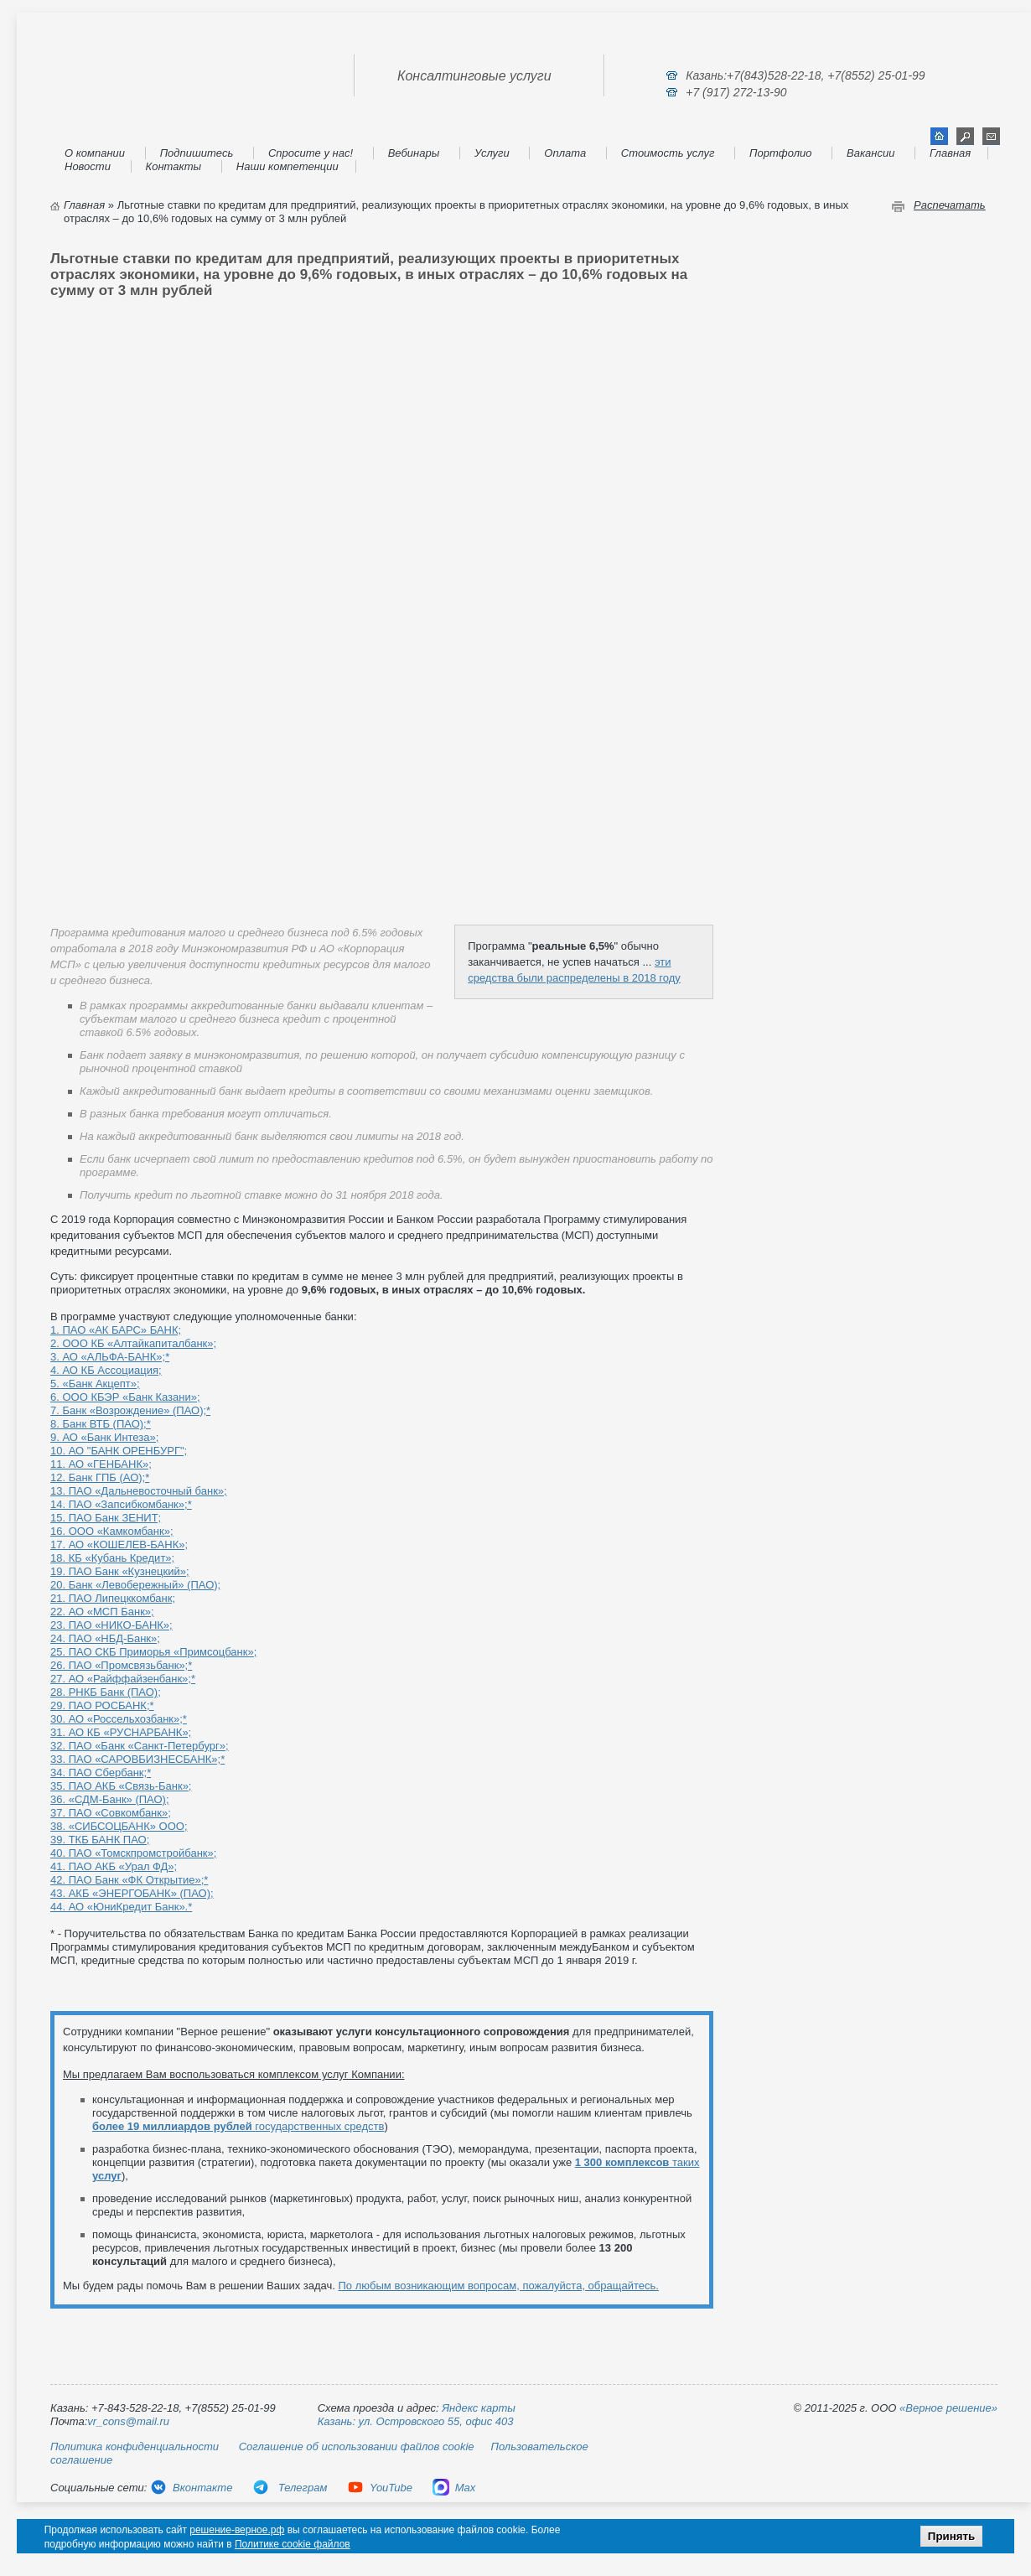 Image resolution: width=1031 pixels, height=2576 pixels. Describe the element at coordinates (105, 1517) in the screenshot. I see `15. ПАО Банк ЗЕНИТ;` at that location.